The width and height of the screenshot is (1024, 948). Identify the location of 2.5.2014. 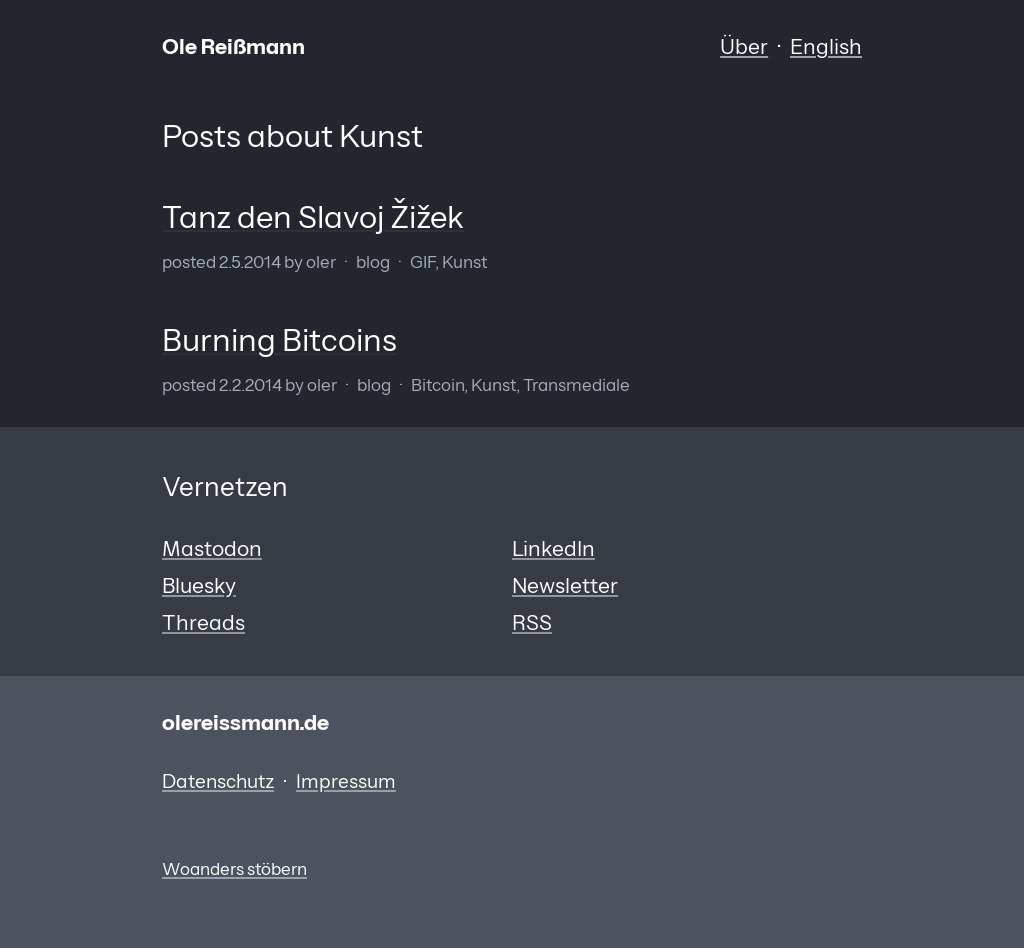
(250, 262).